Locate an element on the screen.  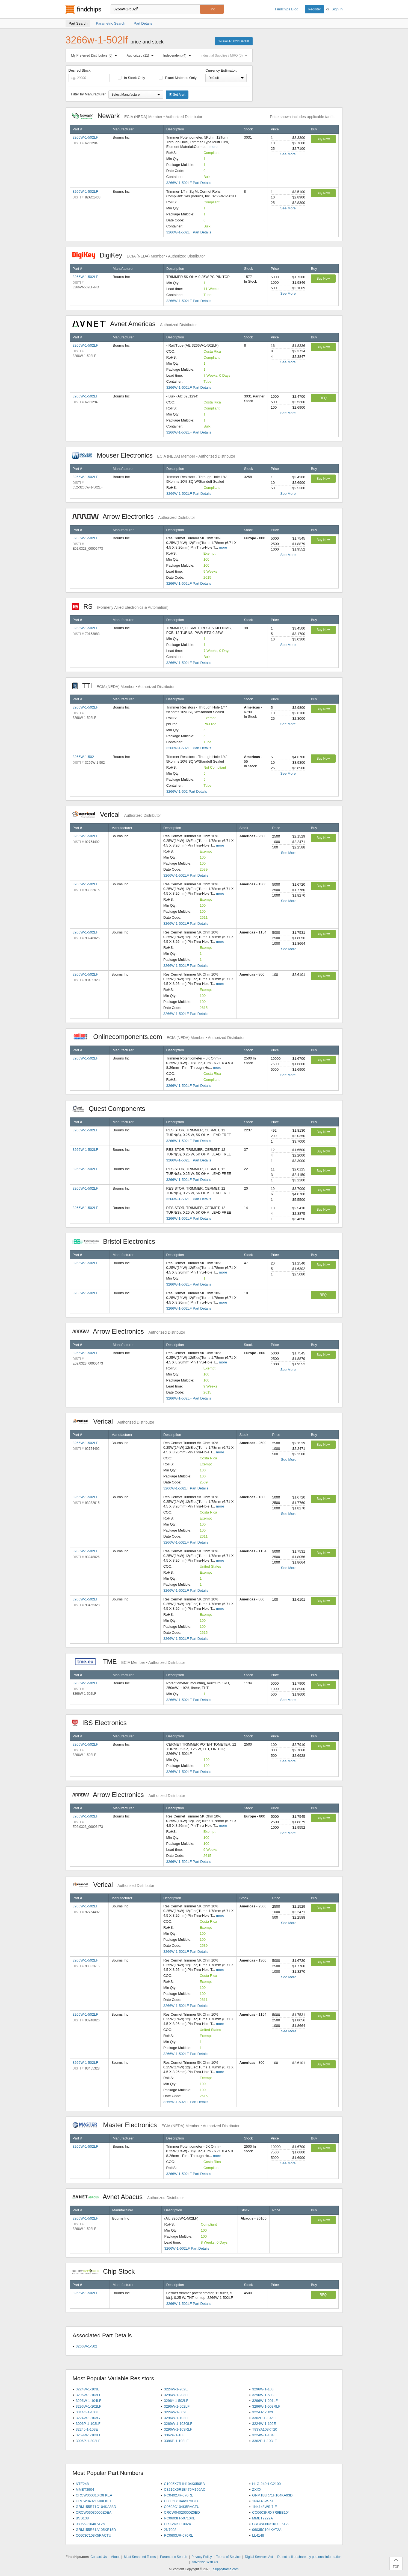
Master Electronics is located at coordinates (156, 2125).